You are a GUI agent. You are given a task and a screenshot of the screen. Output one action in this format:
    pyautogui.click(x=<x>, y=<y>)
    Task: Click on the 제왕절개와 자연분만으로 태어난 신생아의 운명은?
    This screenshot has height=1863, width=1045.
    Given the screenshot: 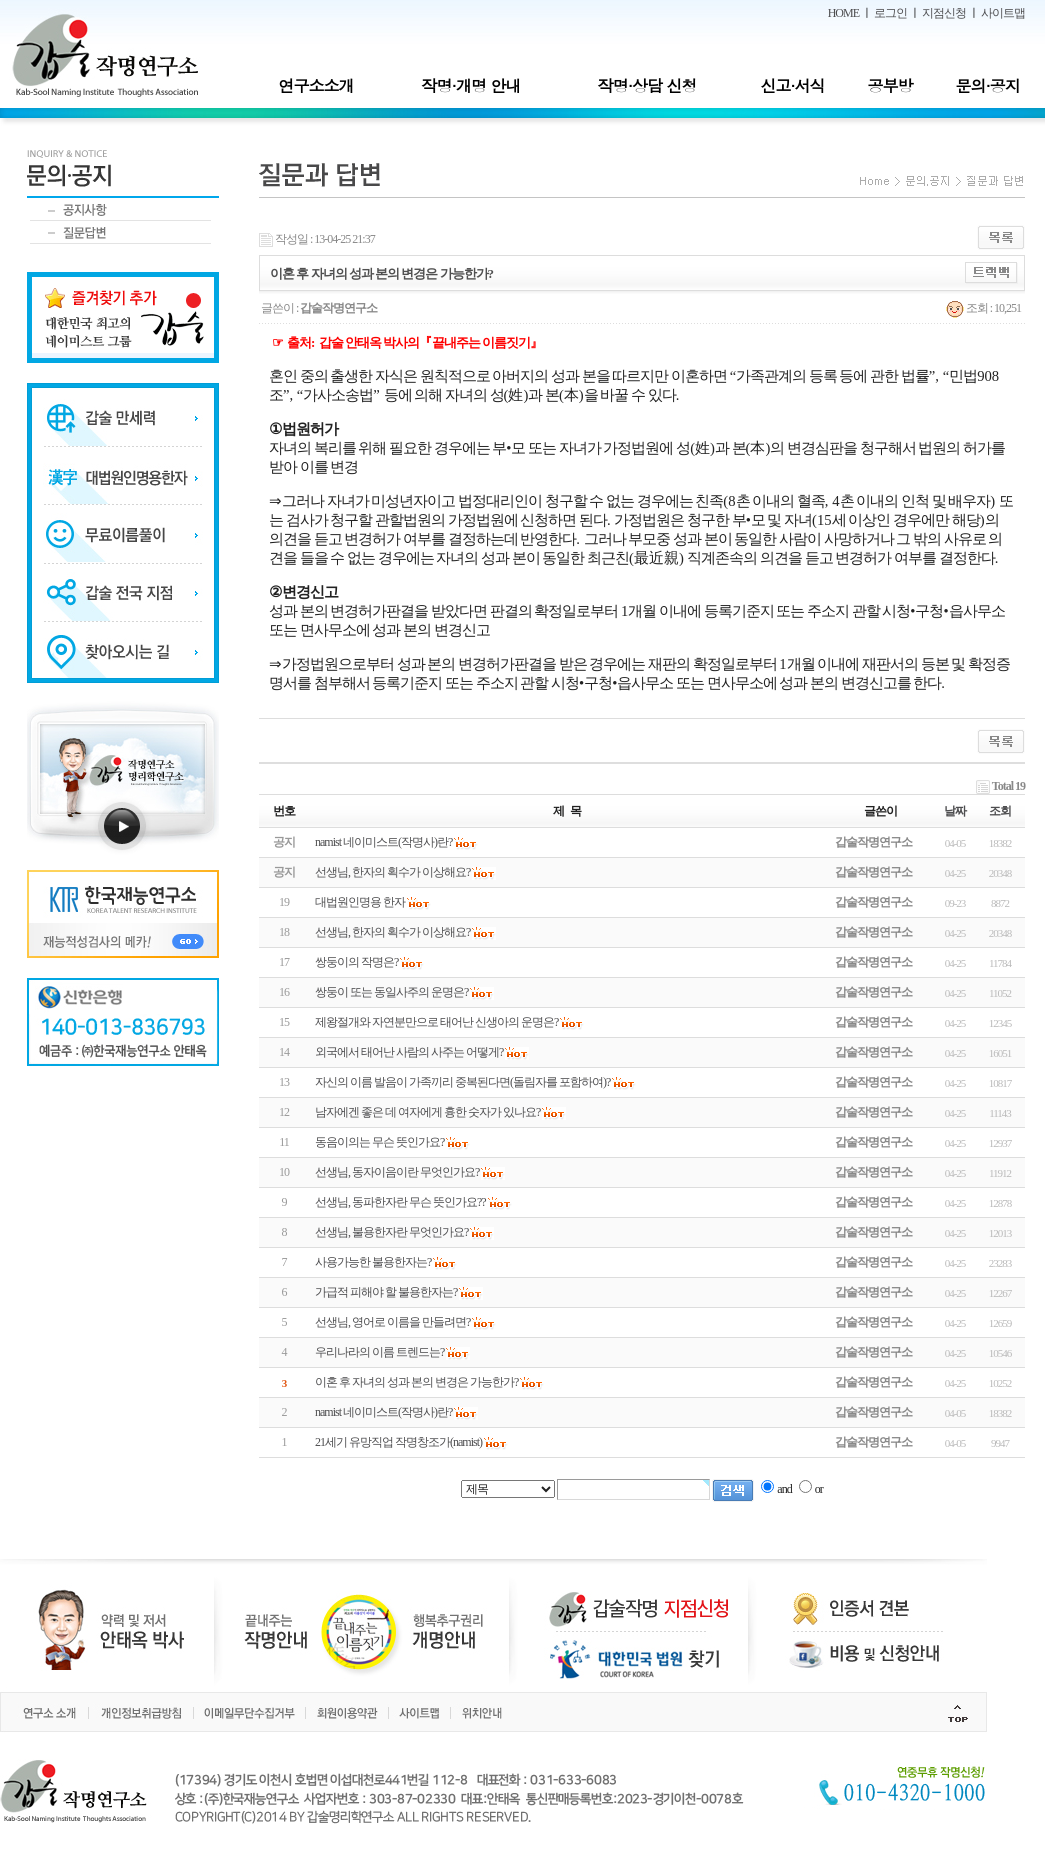 What is the action you would take?
    pyautogui.click(x=436, y=1022)
    